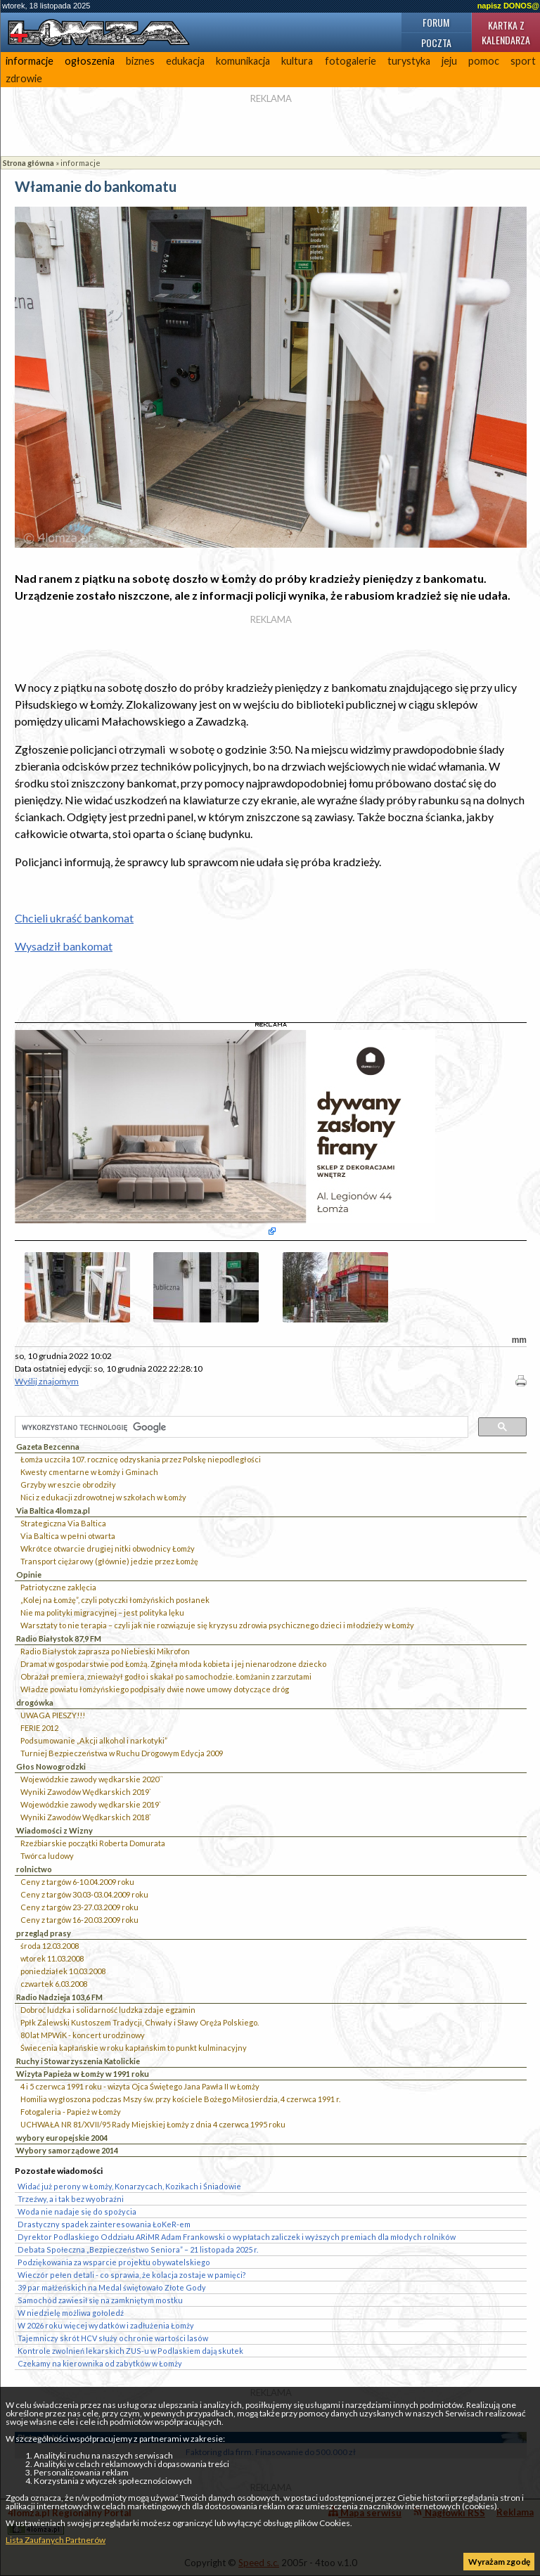 The image size is (540, 2576). I want to click on Chcieli ukraść bankomat, so click(74, 918).